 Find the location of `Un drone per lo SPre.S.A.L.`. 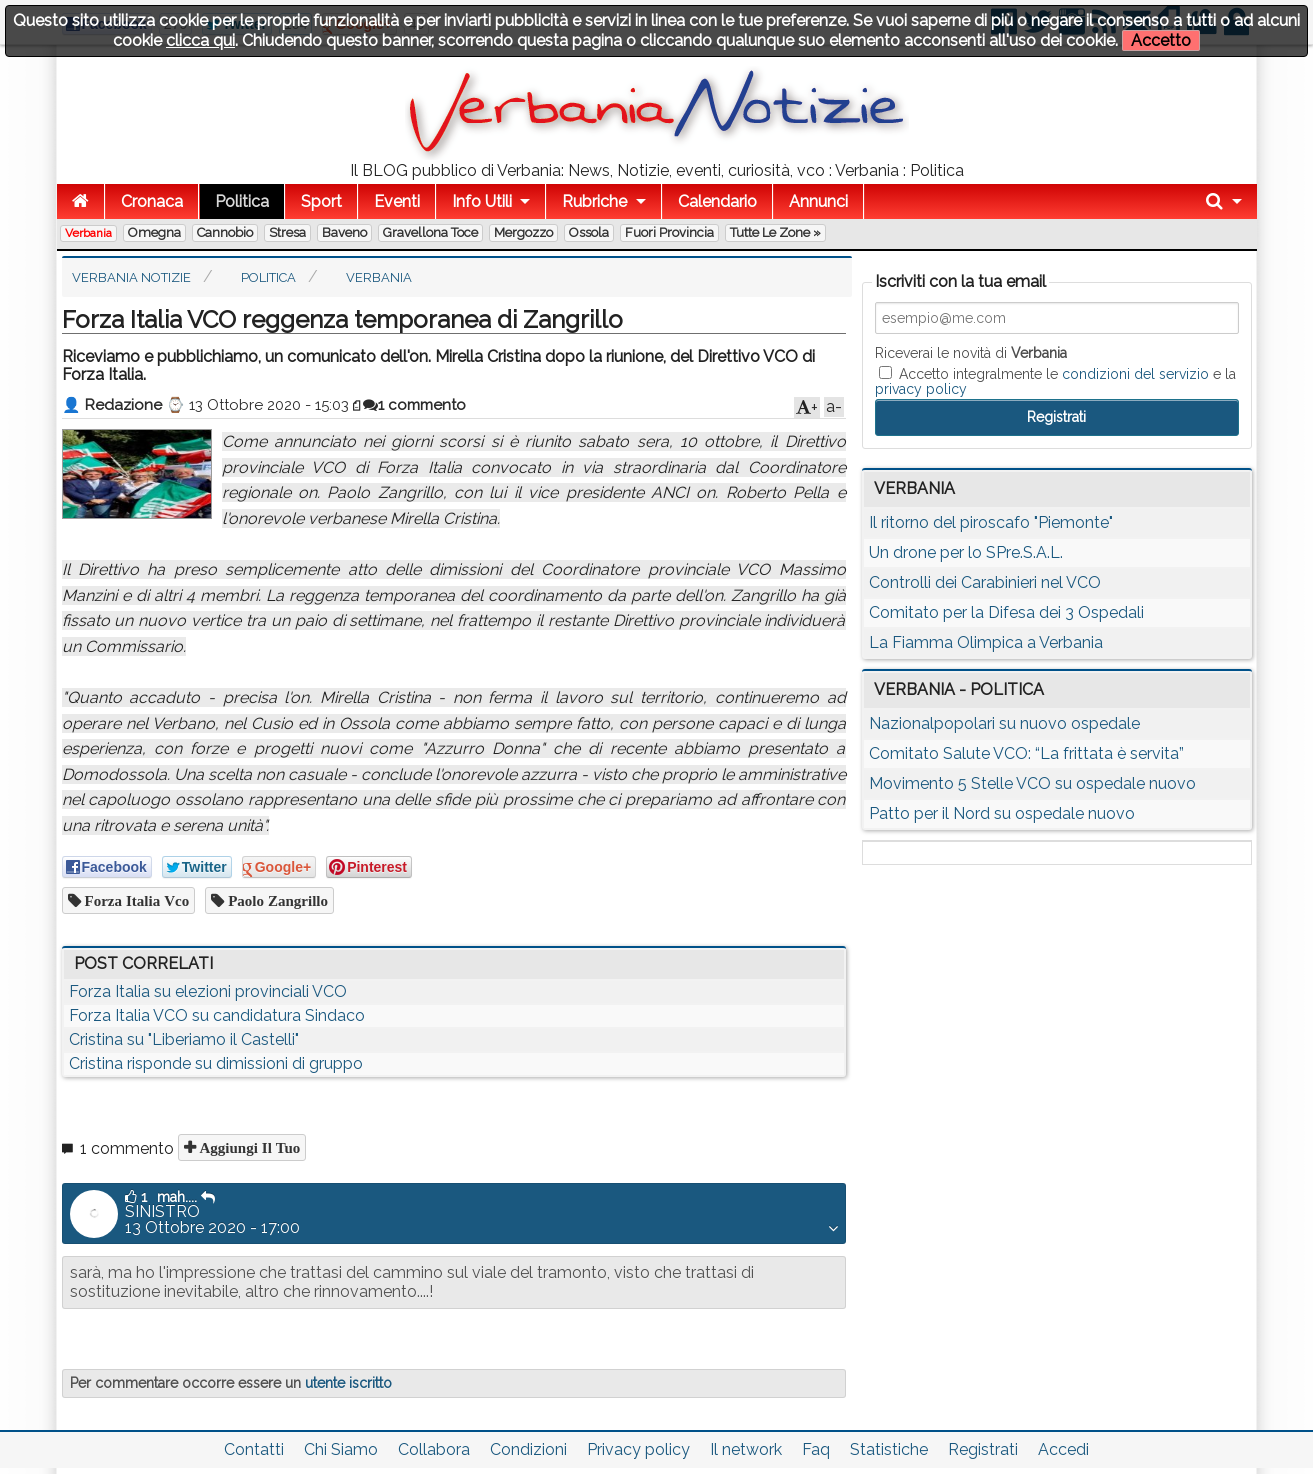

Un drone per lo SPre.S.A.L. is located at coordinates (966, 552).